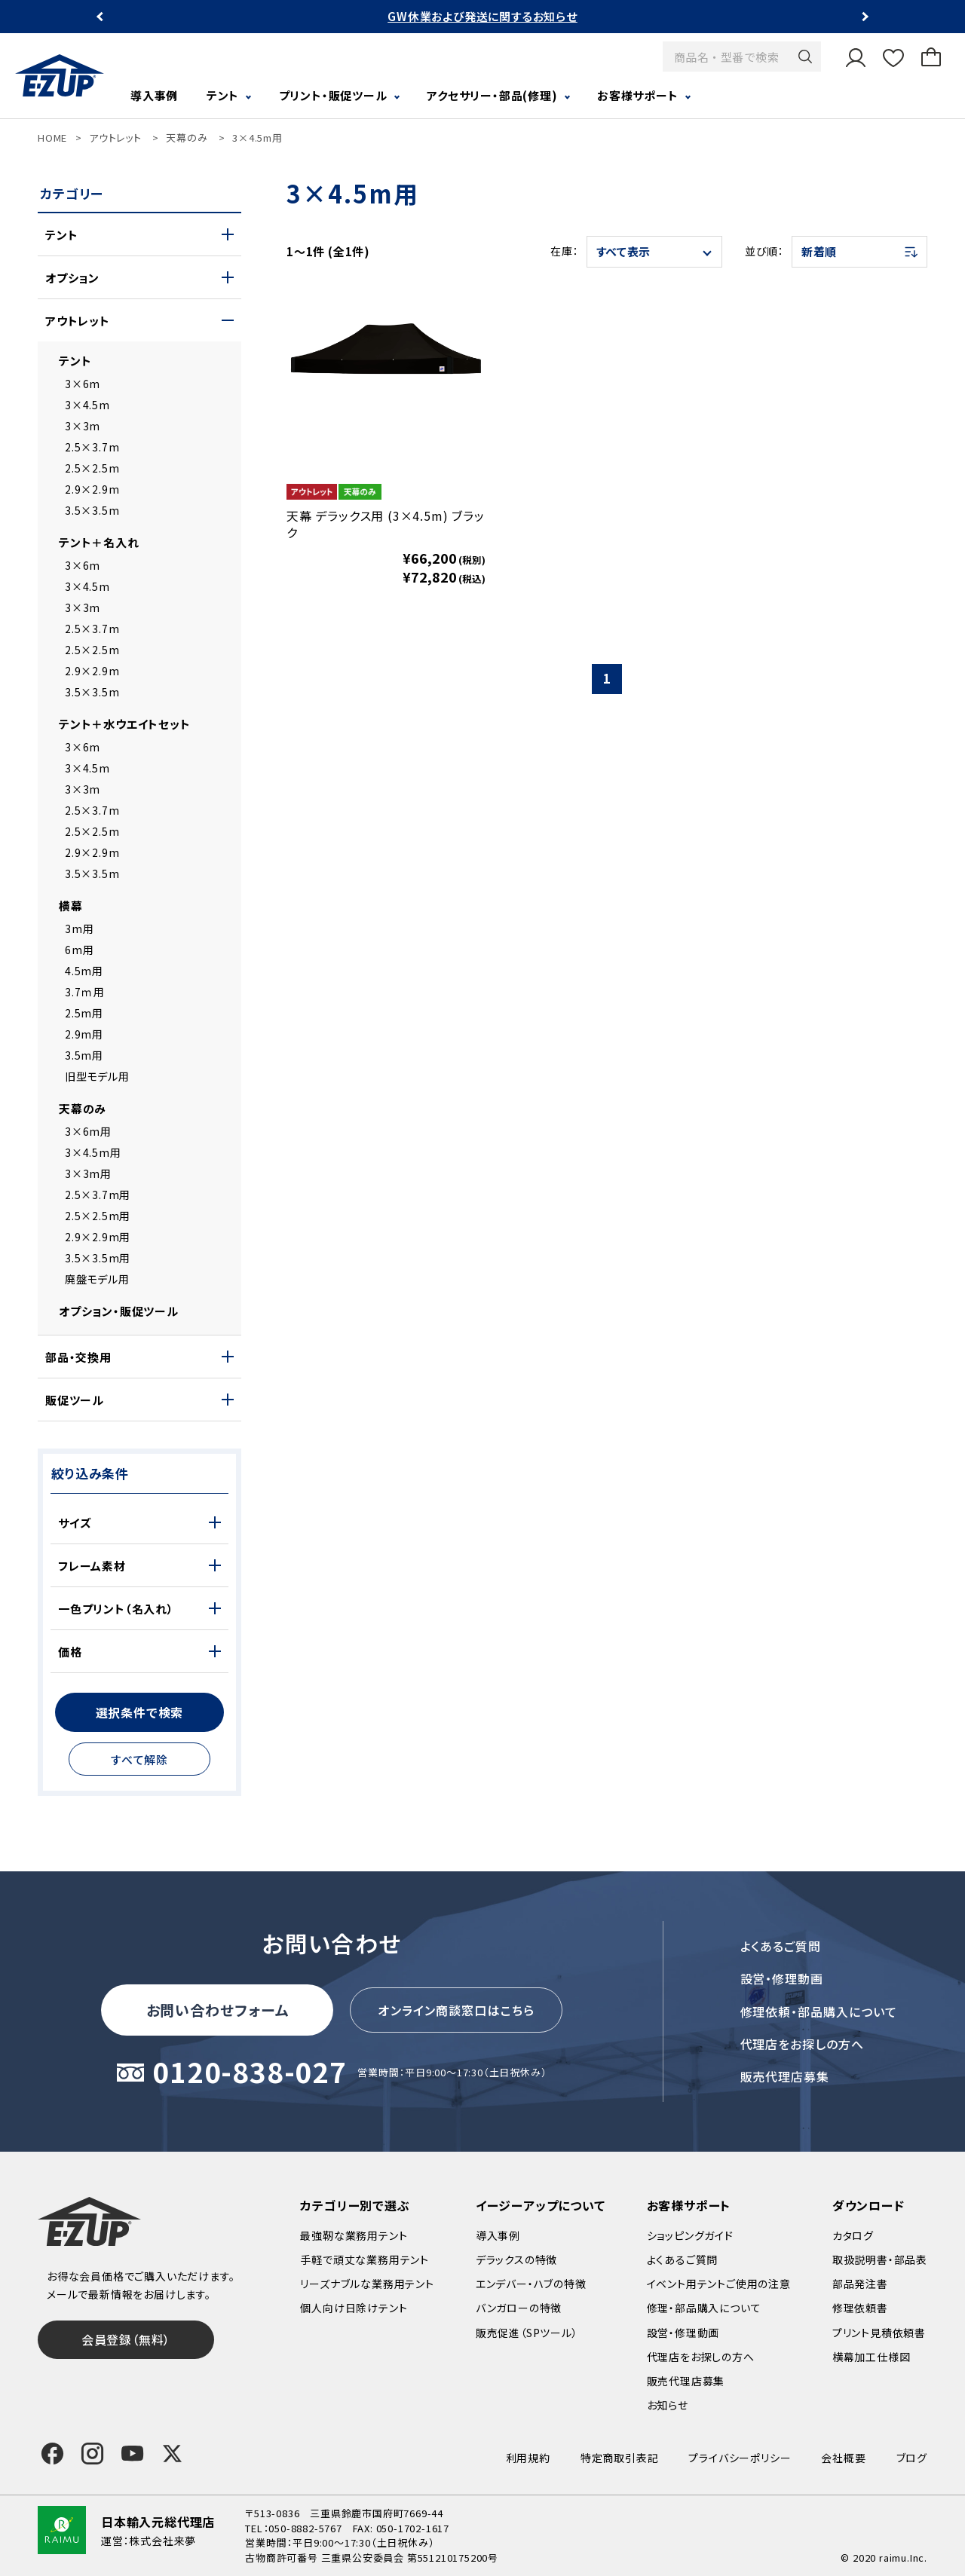  I want to click on 3.5×3.5m, so click(92, 510).